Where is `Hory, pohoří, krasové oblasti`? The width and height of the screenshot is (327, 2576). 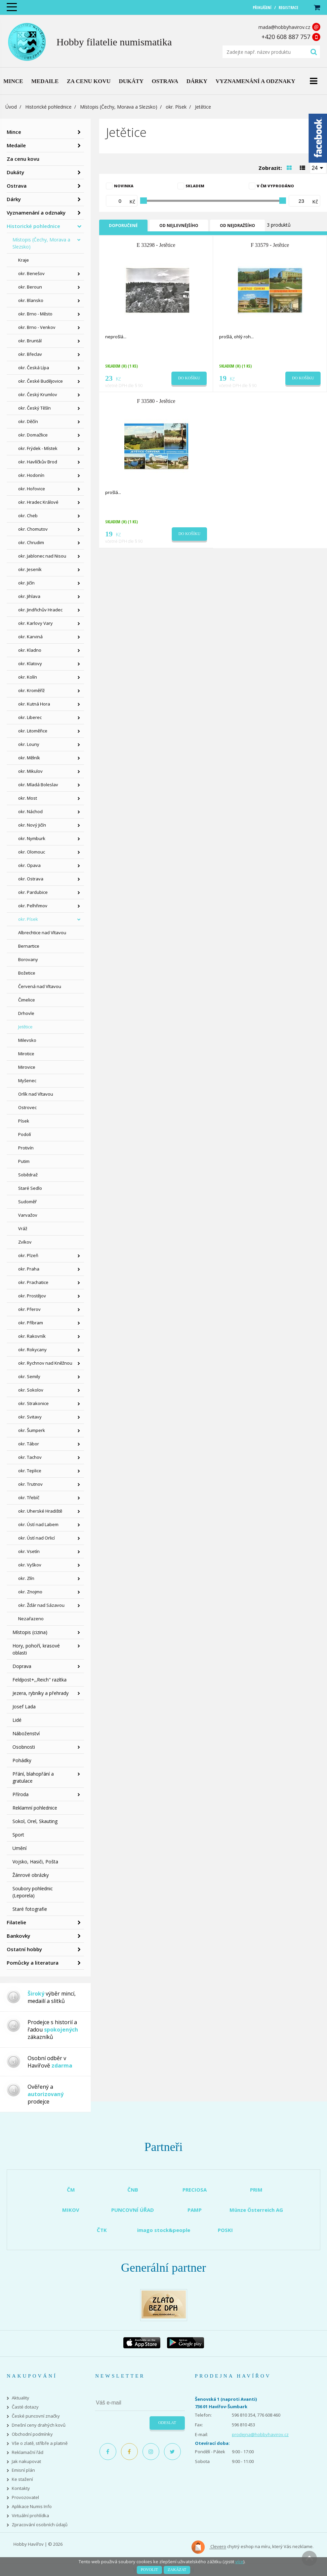 Hory, pohoří, krasové oblasti is located at coordinates (36, 1649).